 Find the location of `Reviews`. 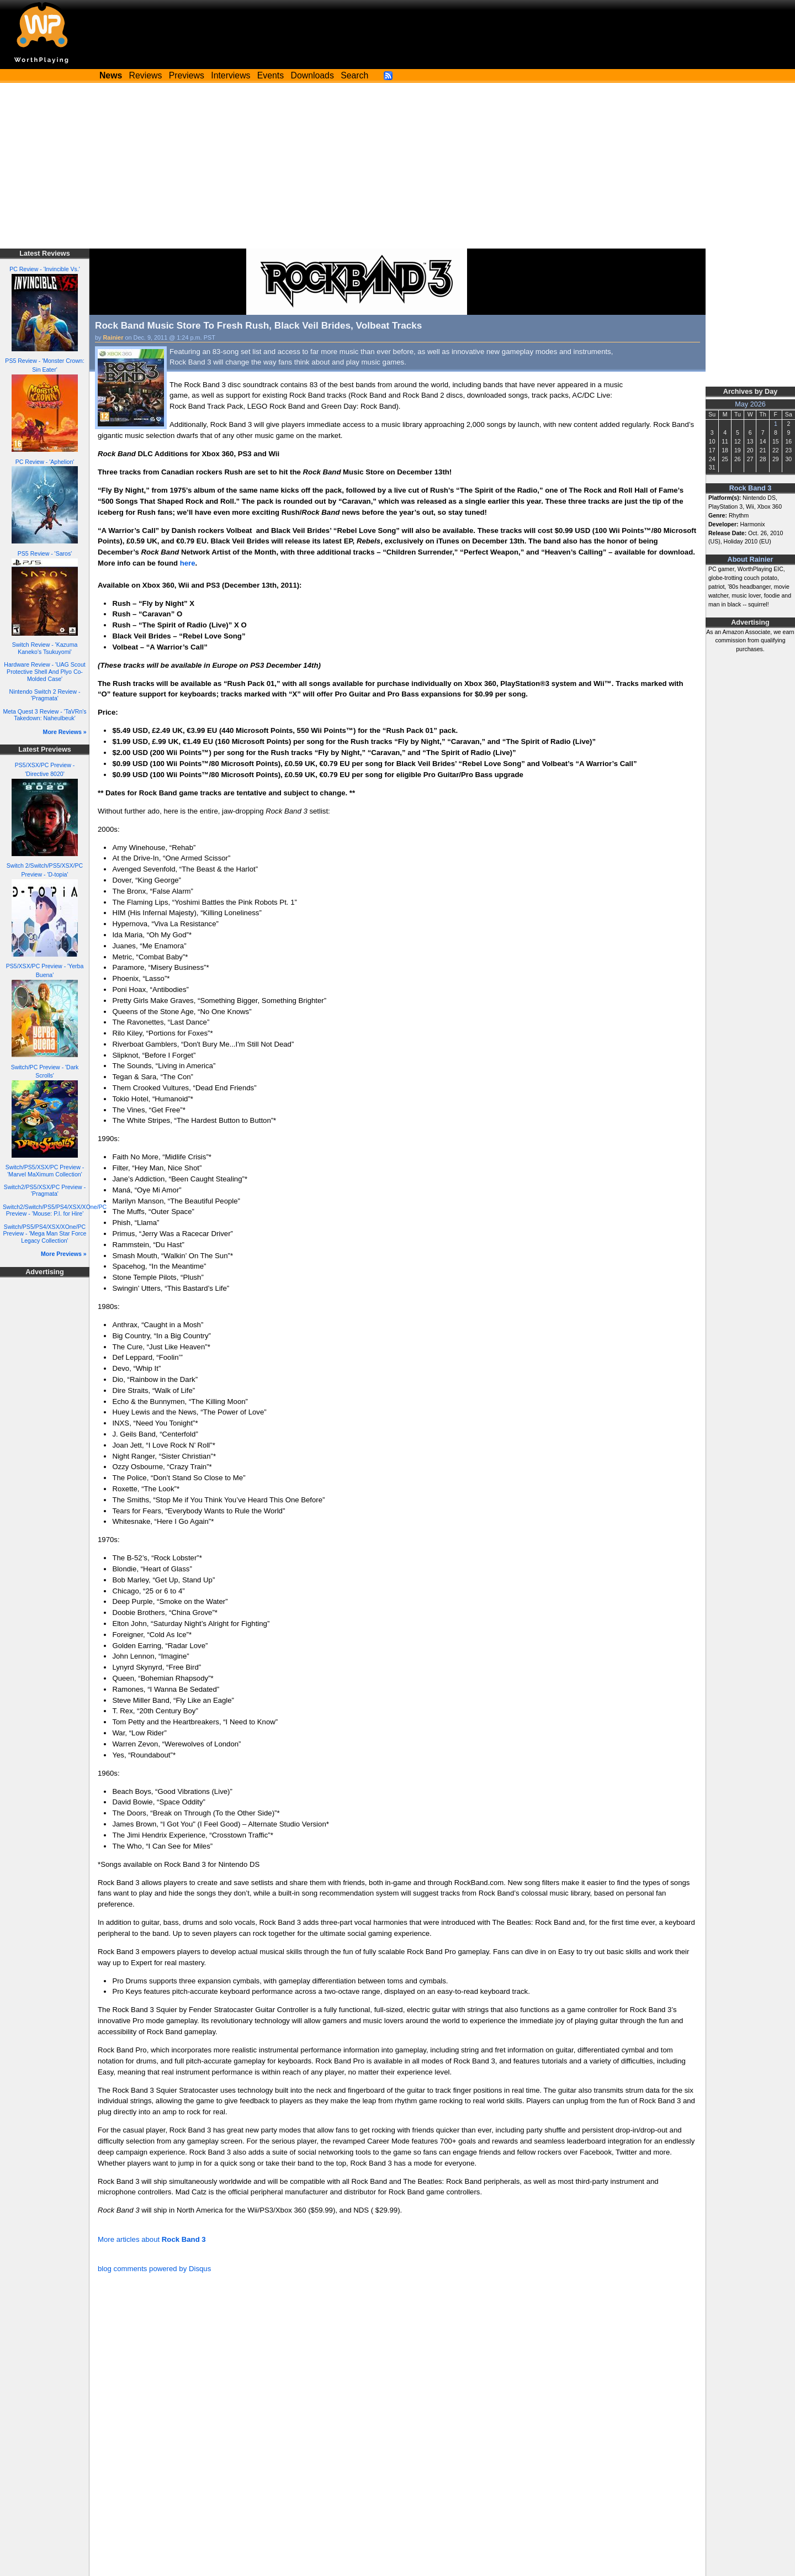

Reviews is located at coordinates (145, 75).